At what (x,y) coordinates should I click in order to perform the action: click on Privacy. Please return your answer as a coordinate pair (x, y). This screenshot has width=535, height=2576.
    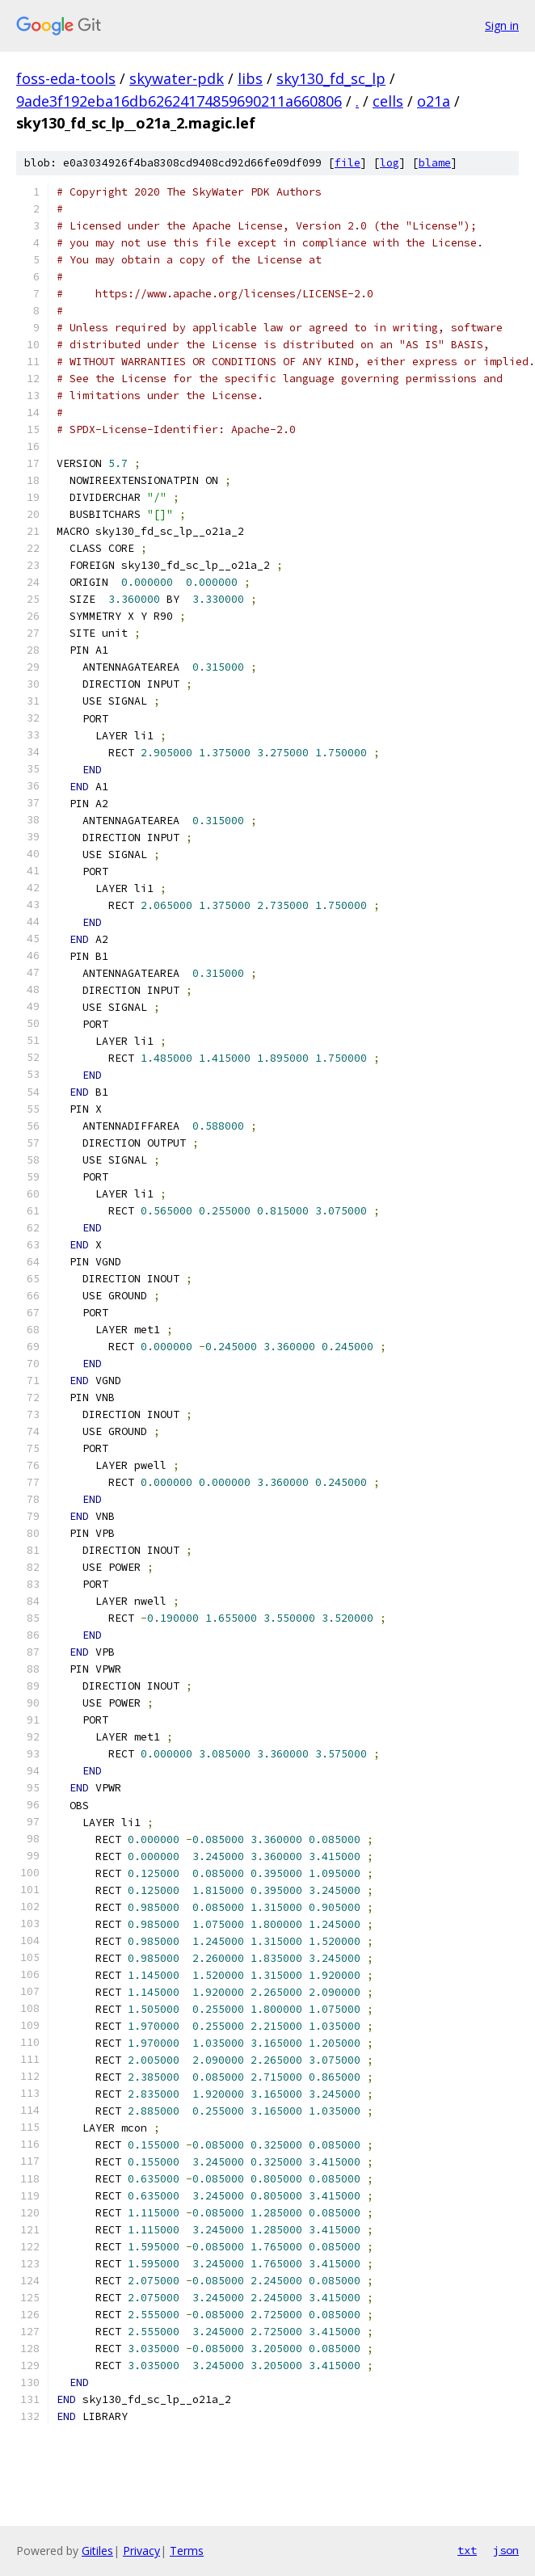
    Looking at the image, I should click on (141, 2550).